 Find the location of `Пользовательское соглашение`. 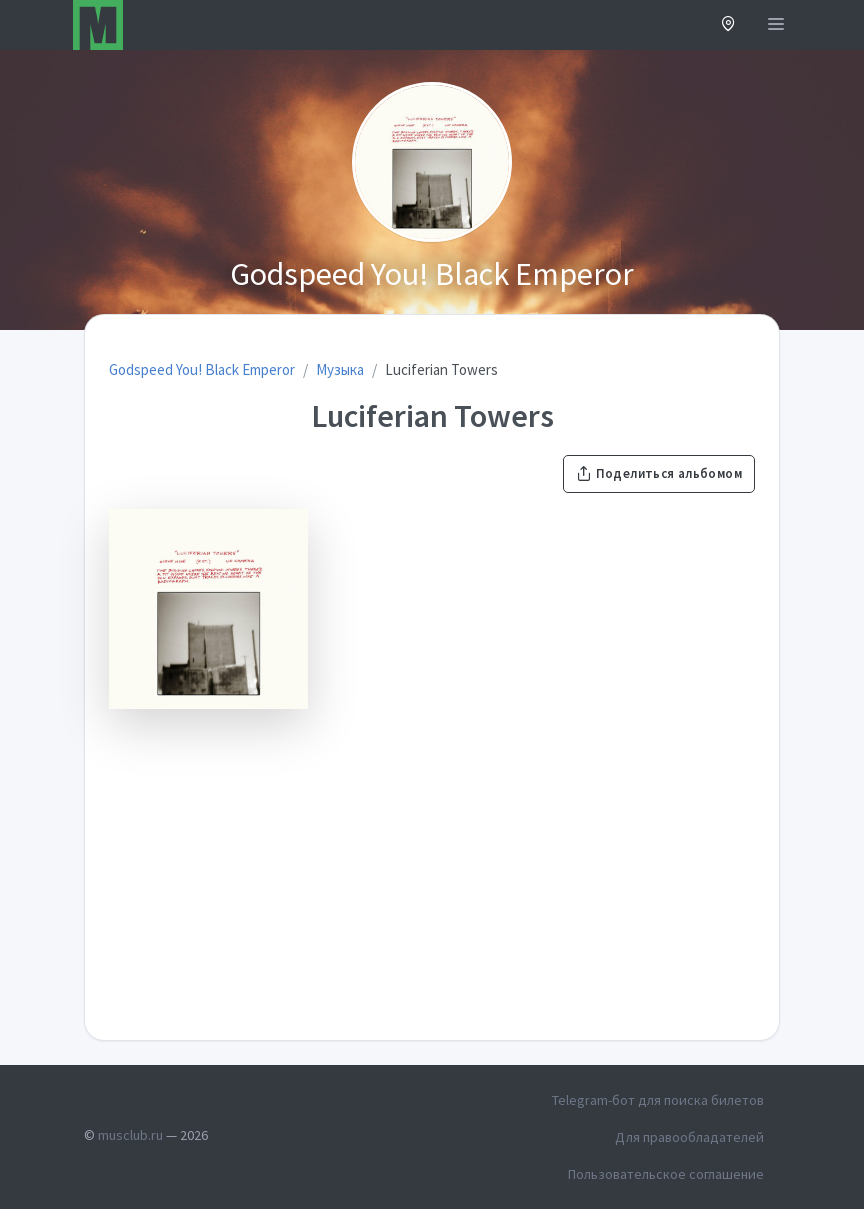

Пользовательское соглашение is located at coordinates (666, 1174).